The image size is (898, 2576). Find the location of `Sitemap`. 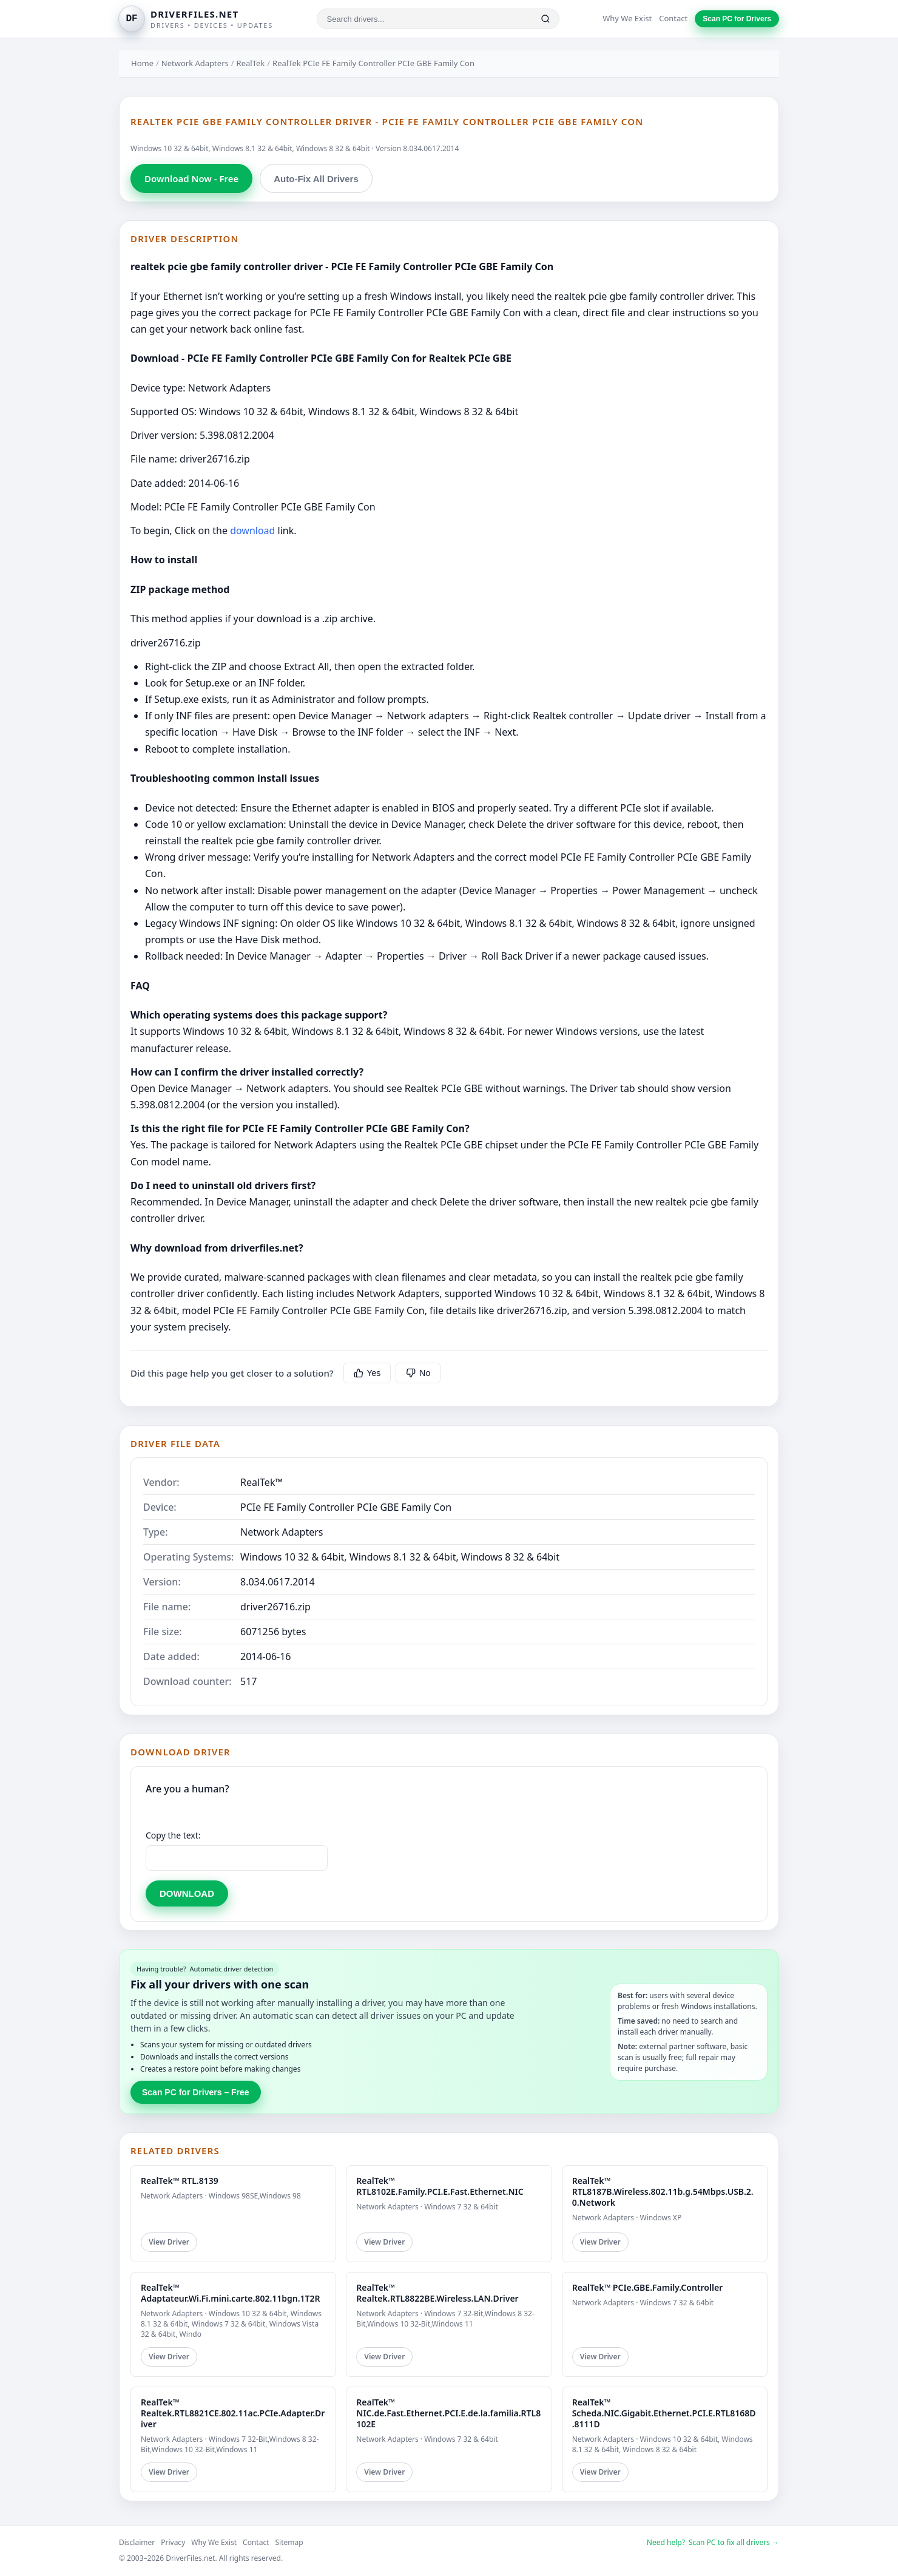

Sitemap is located at coordinates (289, 2542).